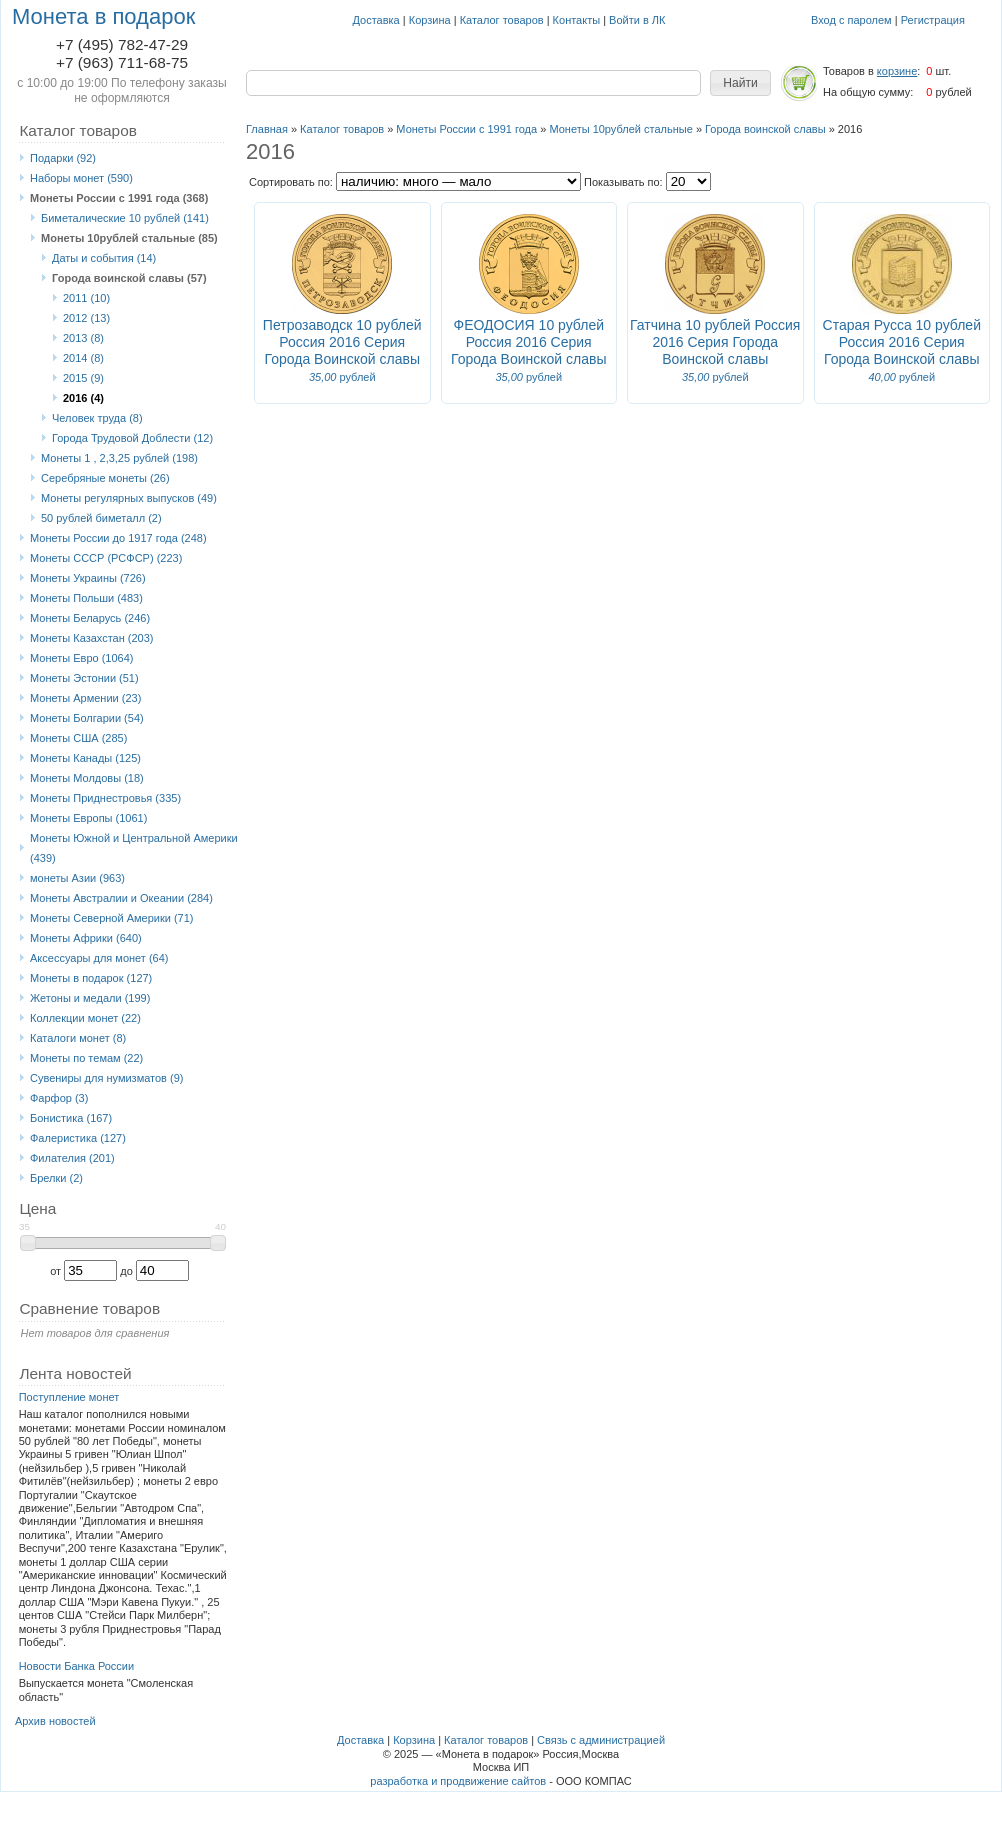  Describe the element at coordinates (99, 958) in the screenshot. I see `Аксессуары для монет (64)` at that location.